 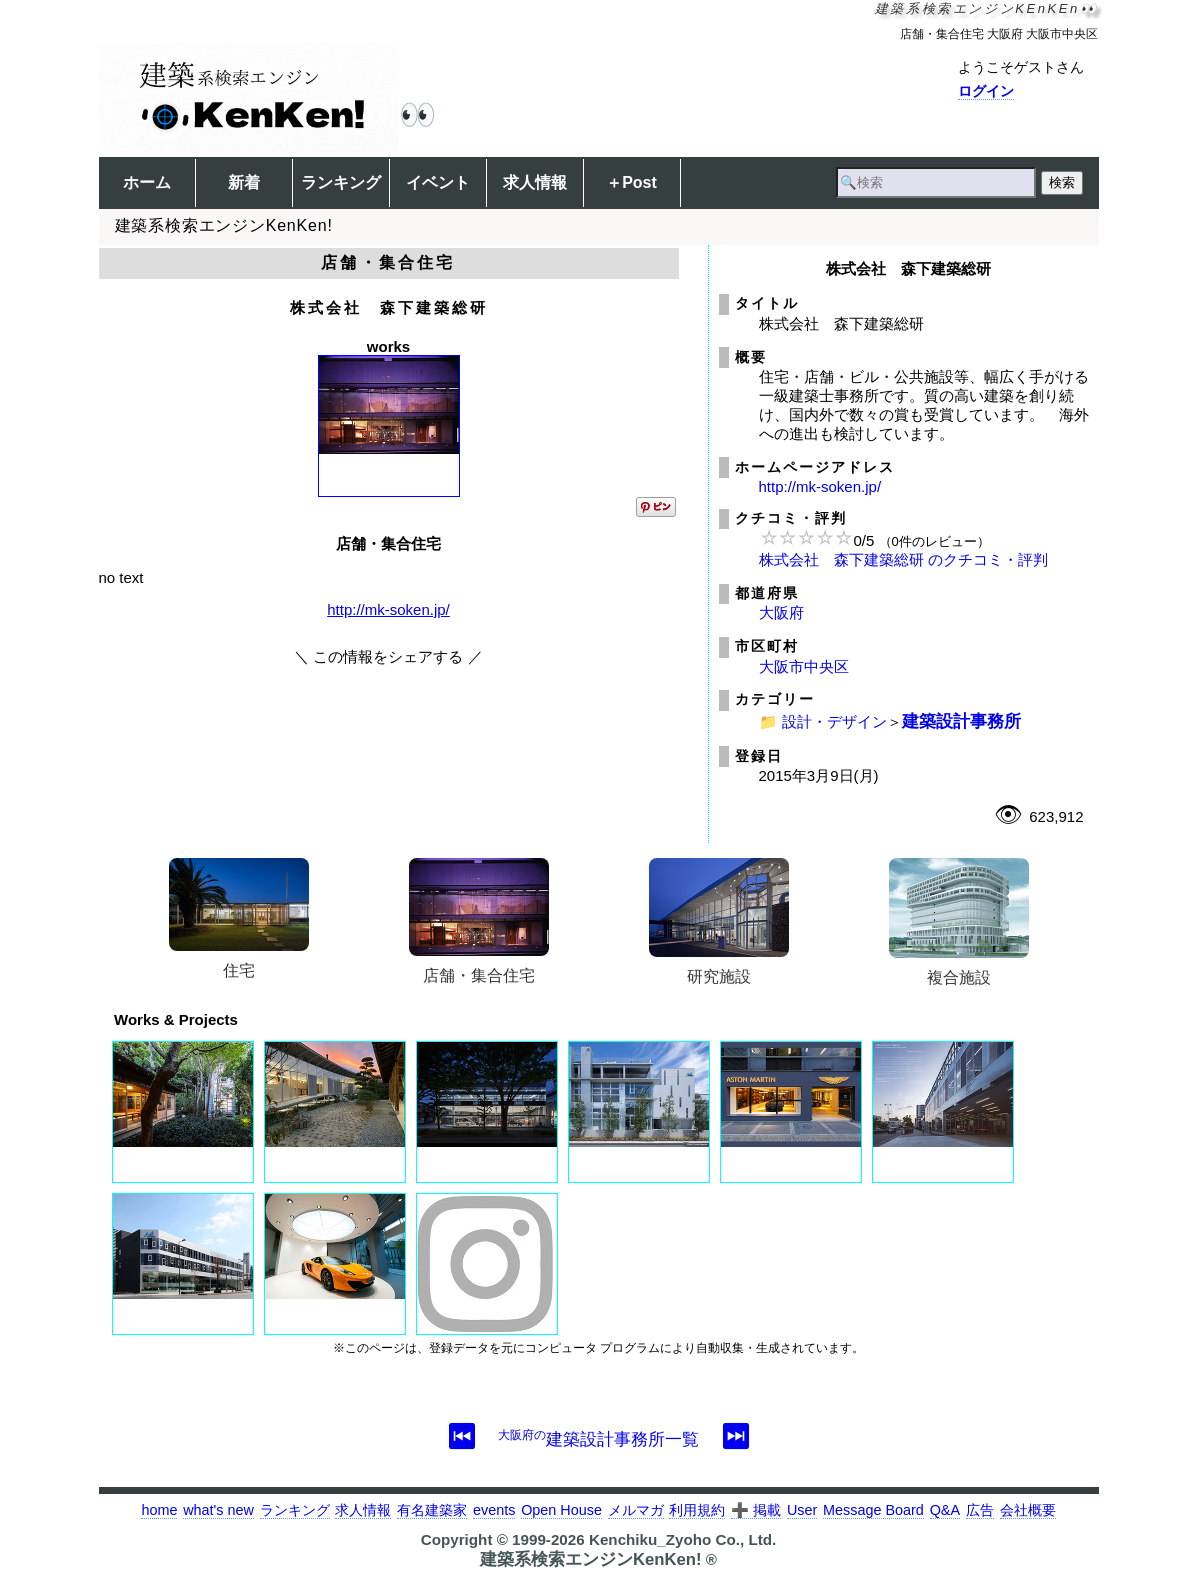 I want to click on 有名建築家, so click(x=432, y=1510).